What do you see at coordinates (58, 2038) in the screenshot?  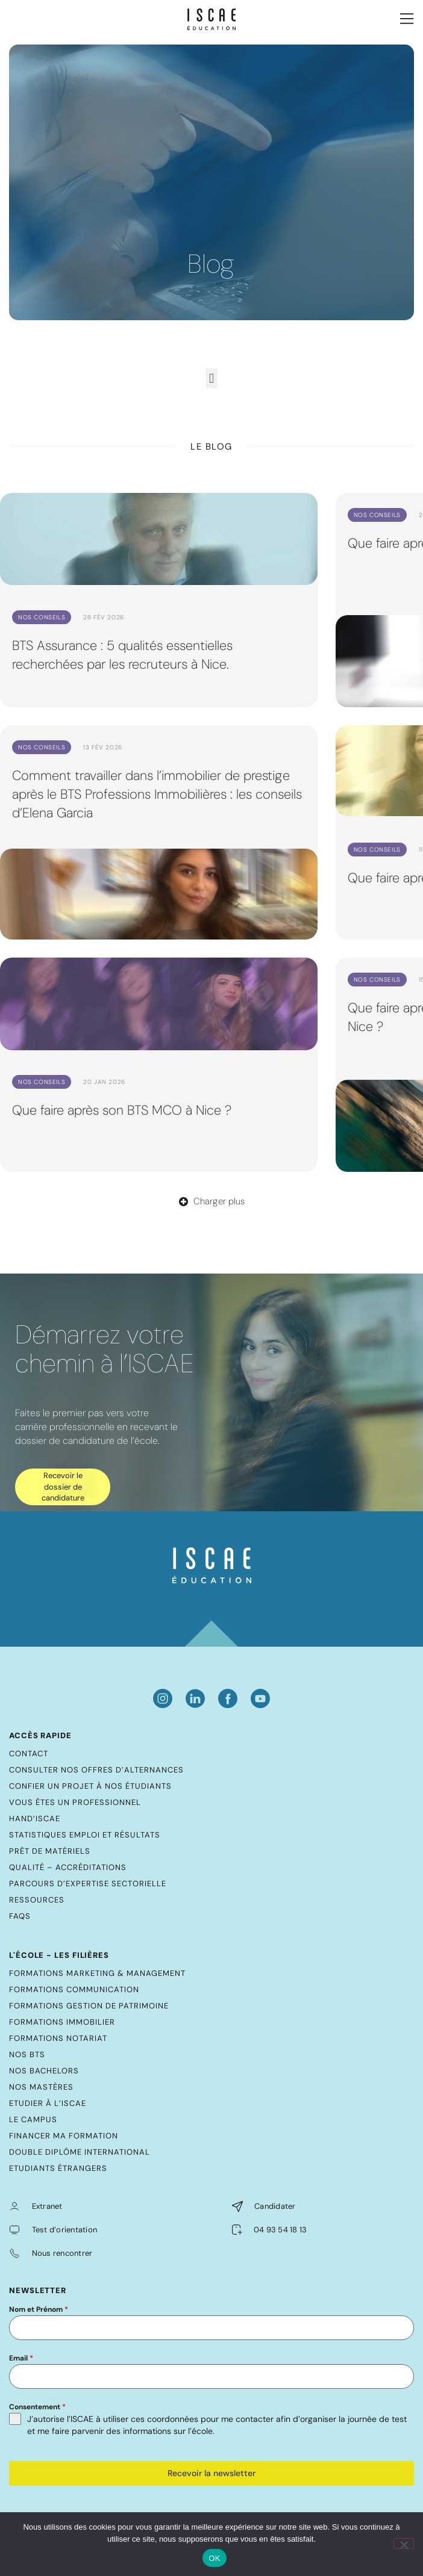 I see `Formations Notariat` at bounding box center [58, 2038].